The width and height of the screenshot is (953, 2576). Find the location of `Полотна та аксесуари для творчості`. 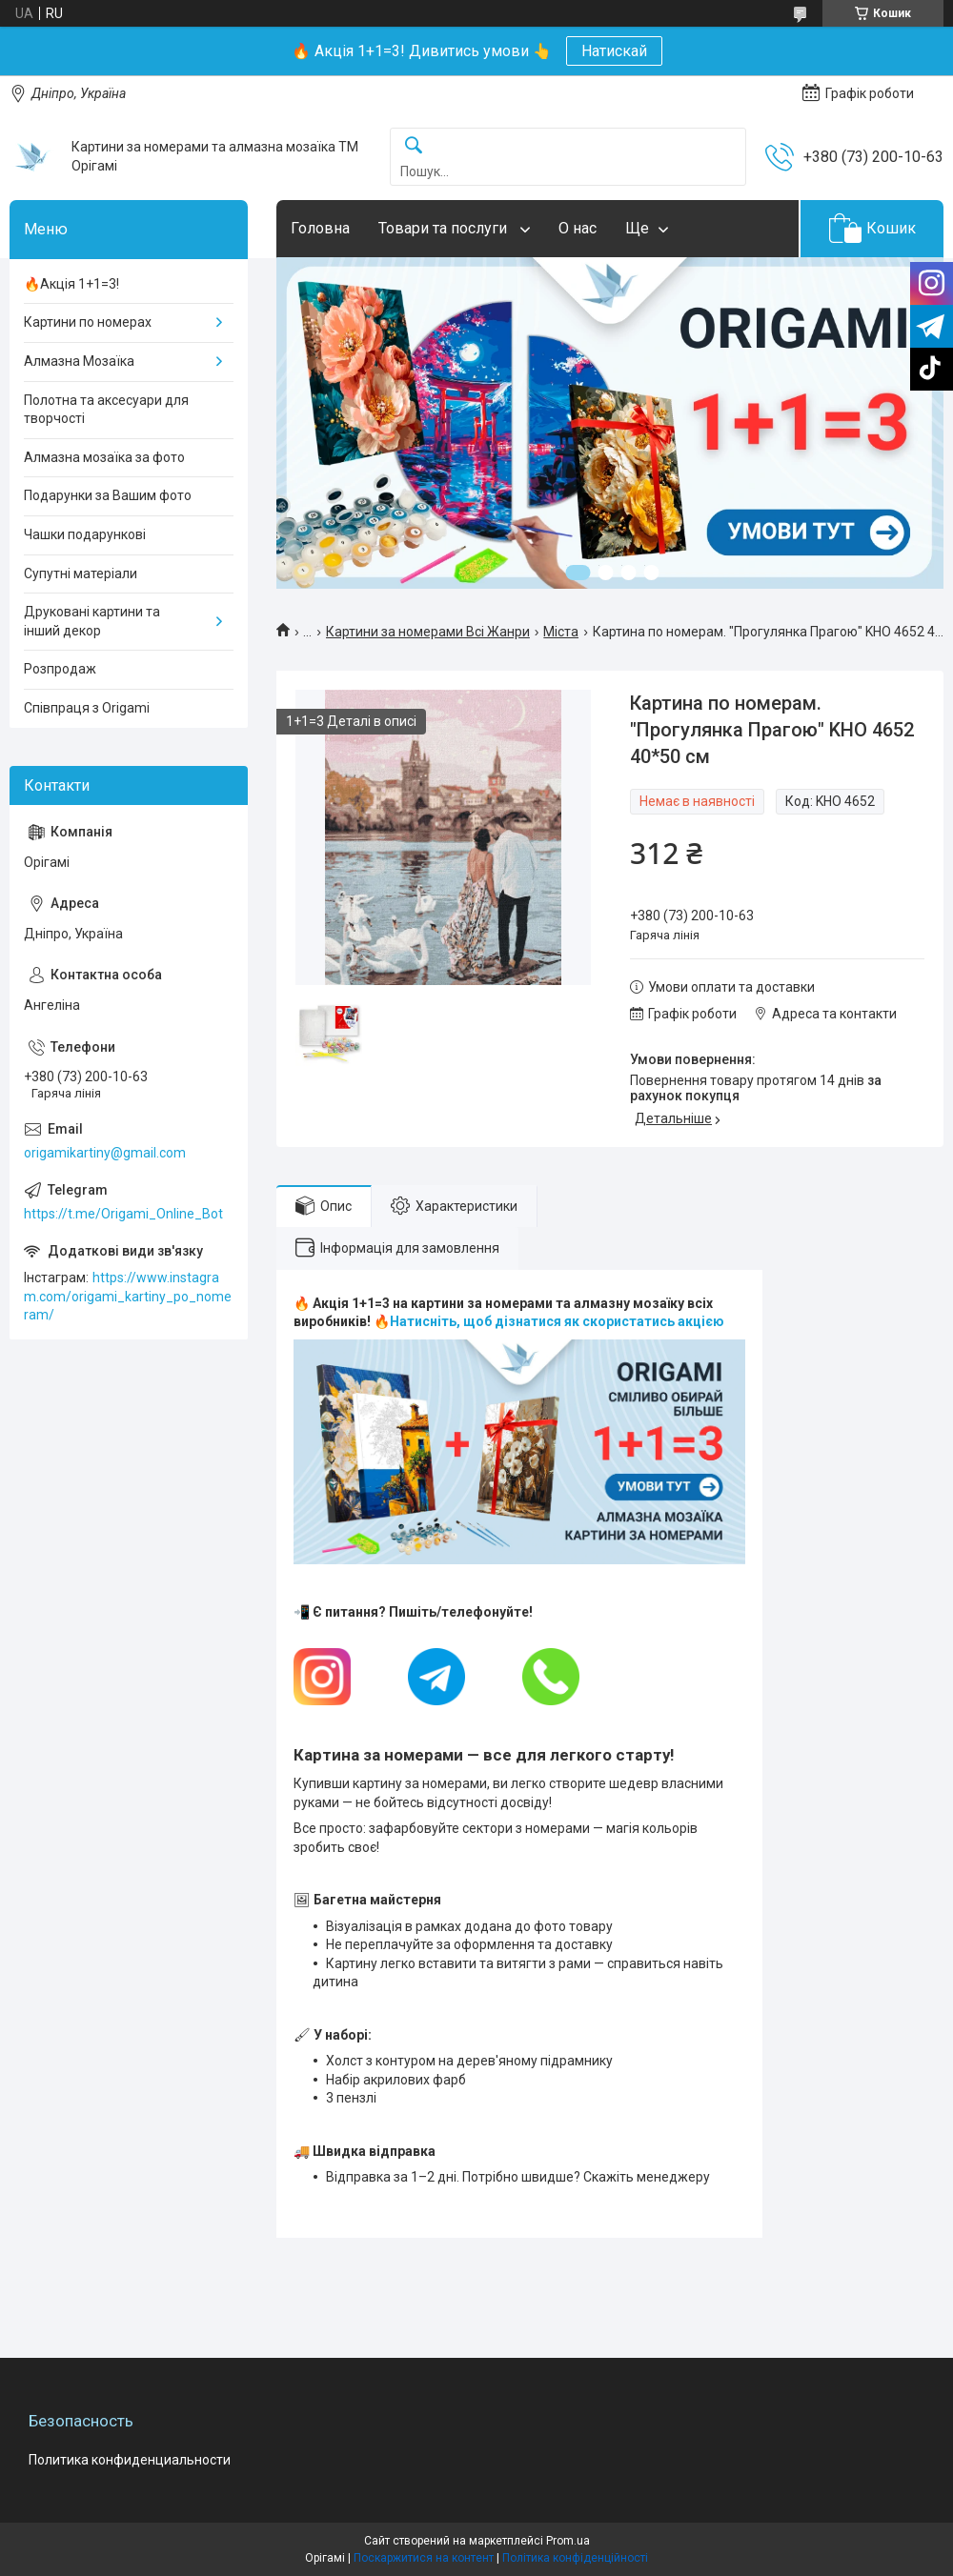

Полотна та аксесуари для творчості is located at coordinates (106, 409).